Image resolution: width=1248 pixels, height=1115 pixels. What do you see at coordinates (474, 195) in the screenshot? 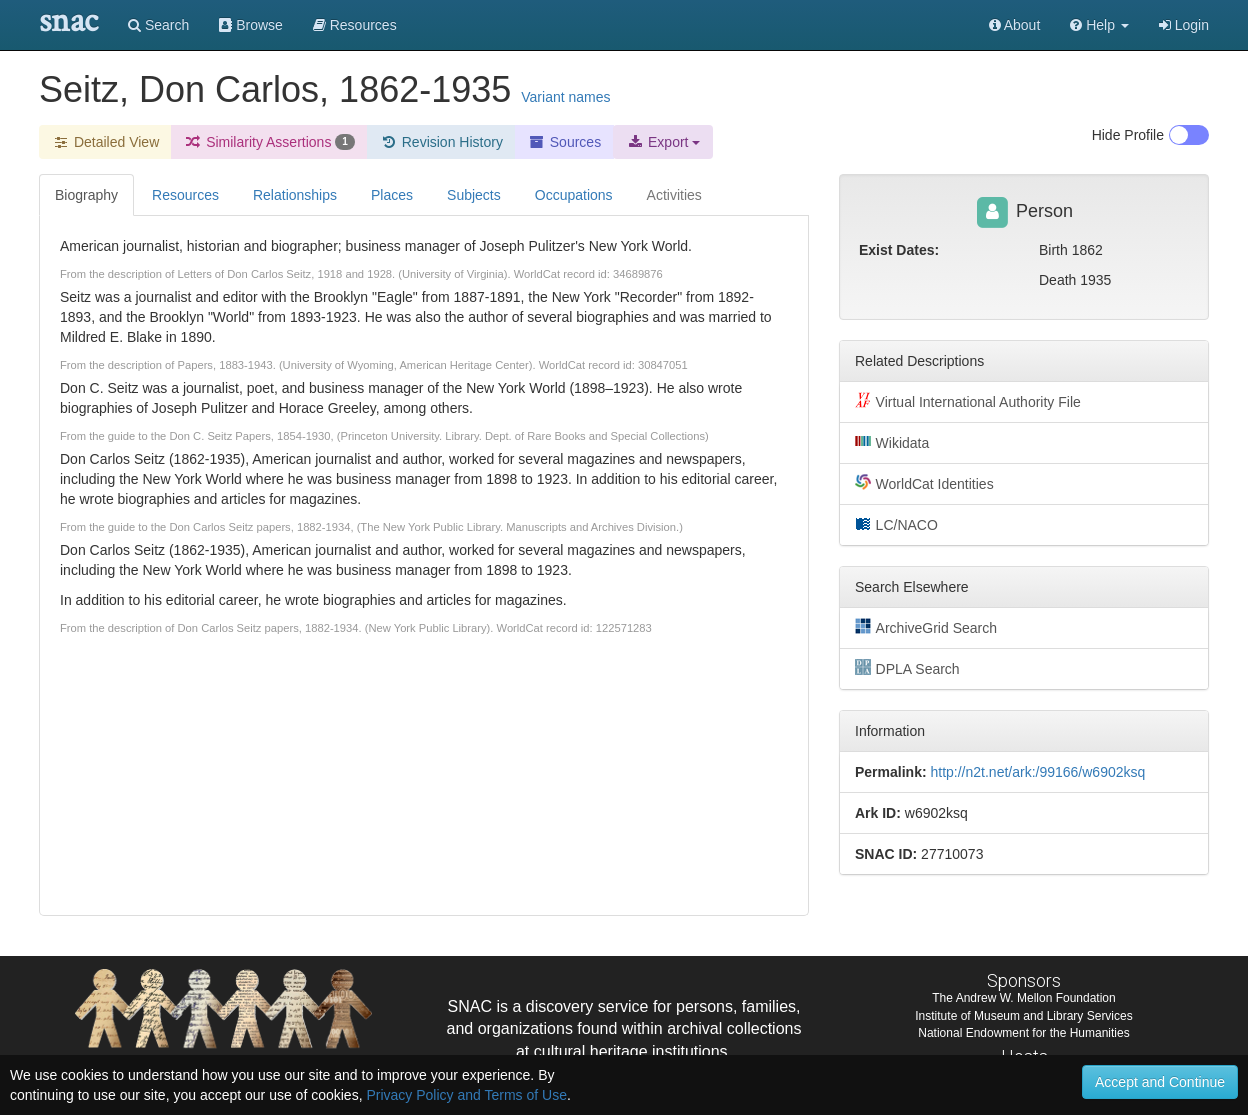
I see `Subjects [tab]` at bounding box center [474, 195].